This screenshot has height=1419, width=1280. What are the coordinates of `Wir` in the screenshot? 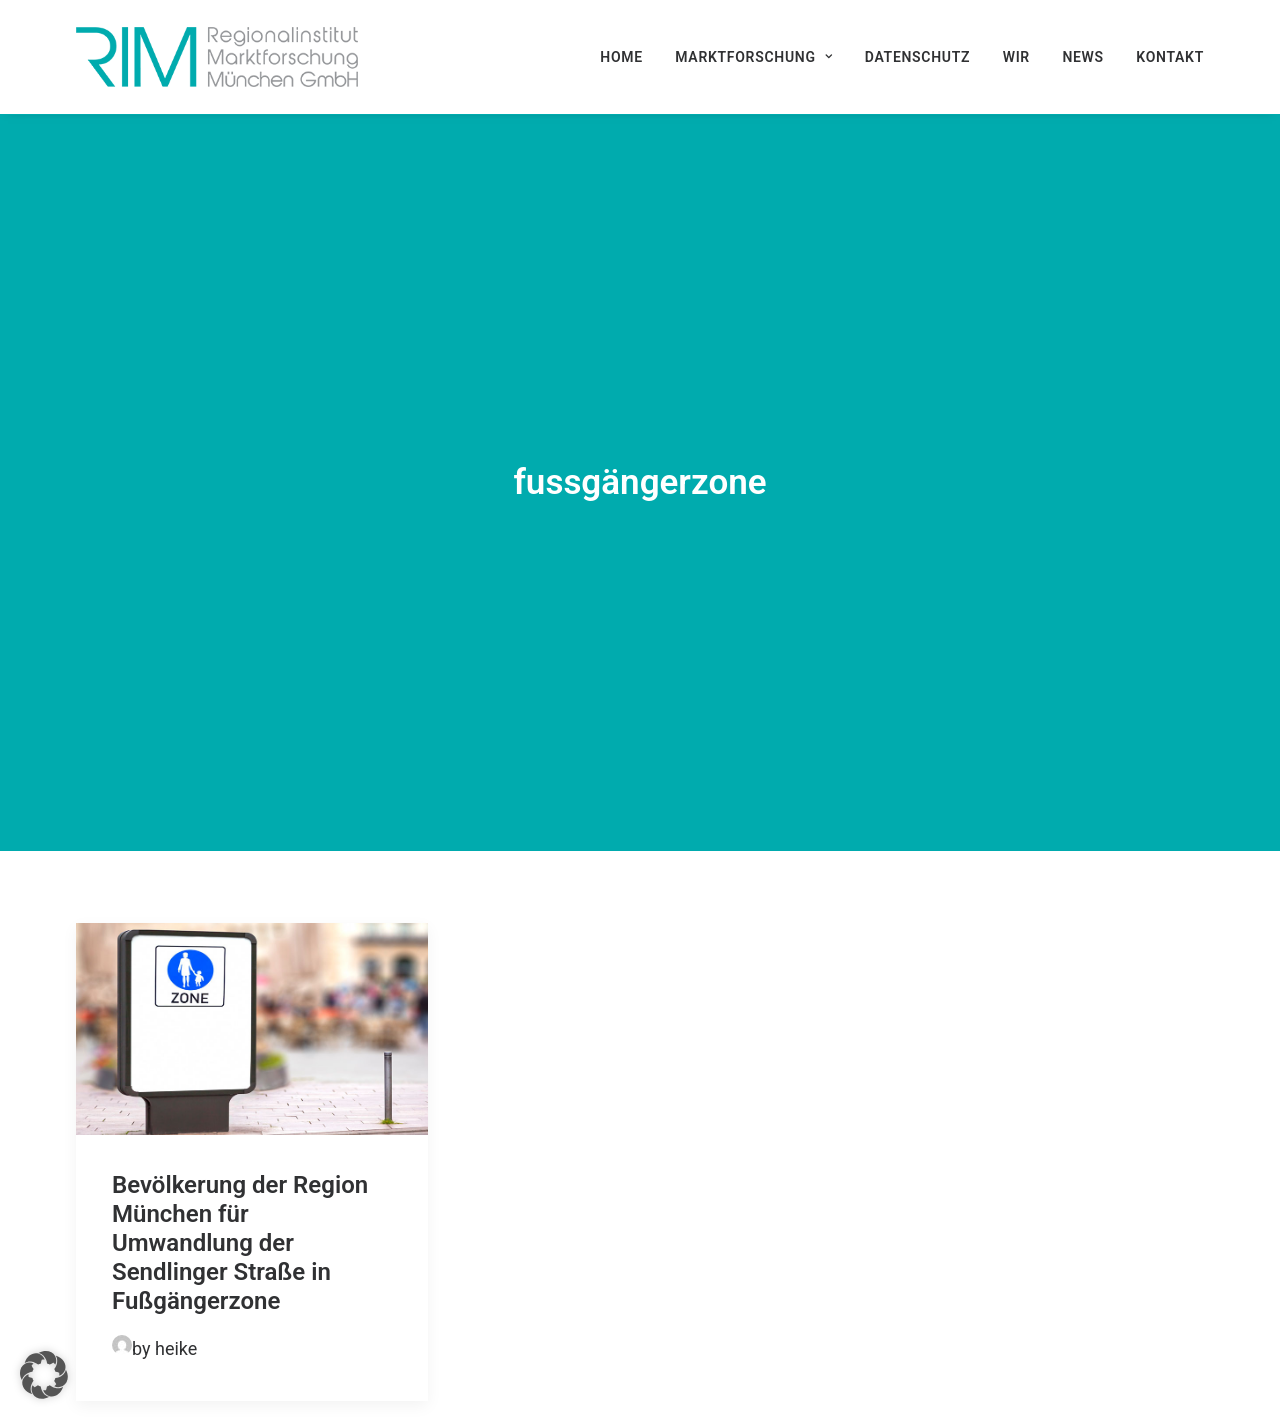 It's located at (1016, 57).